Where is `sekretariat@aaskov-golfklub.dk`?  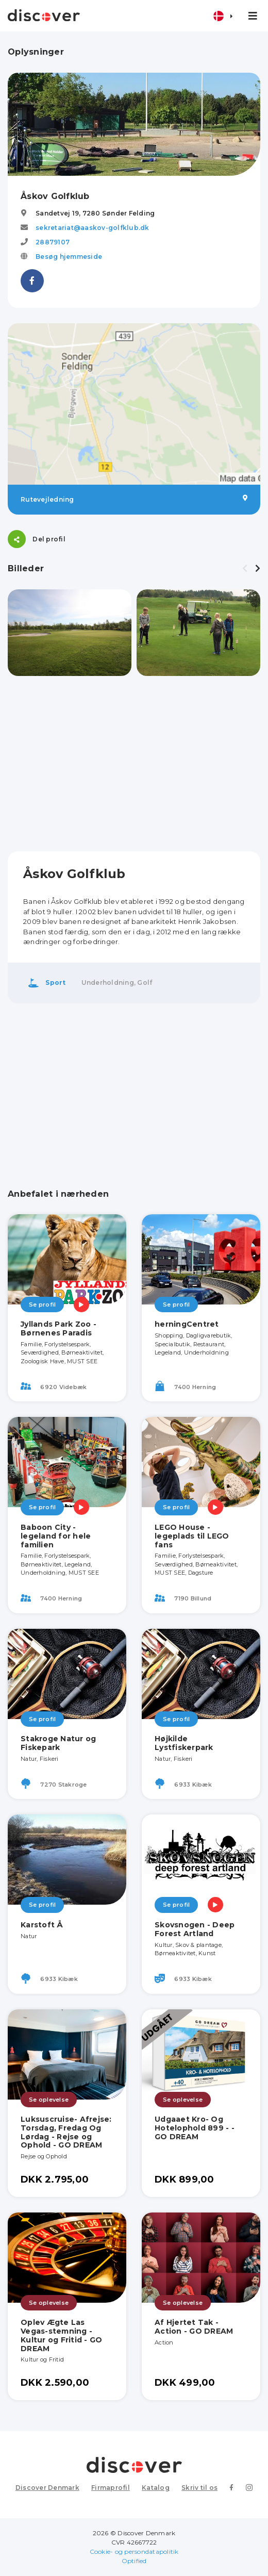
sekretariat@aaskov-golfklub.dk is located at coordinates (92, 228).